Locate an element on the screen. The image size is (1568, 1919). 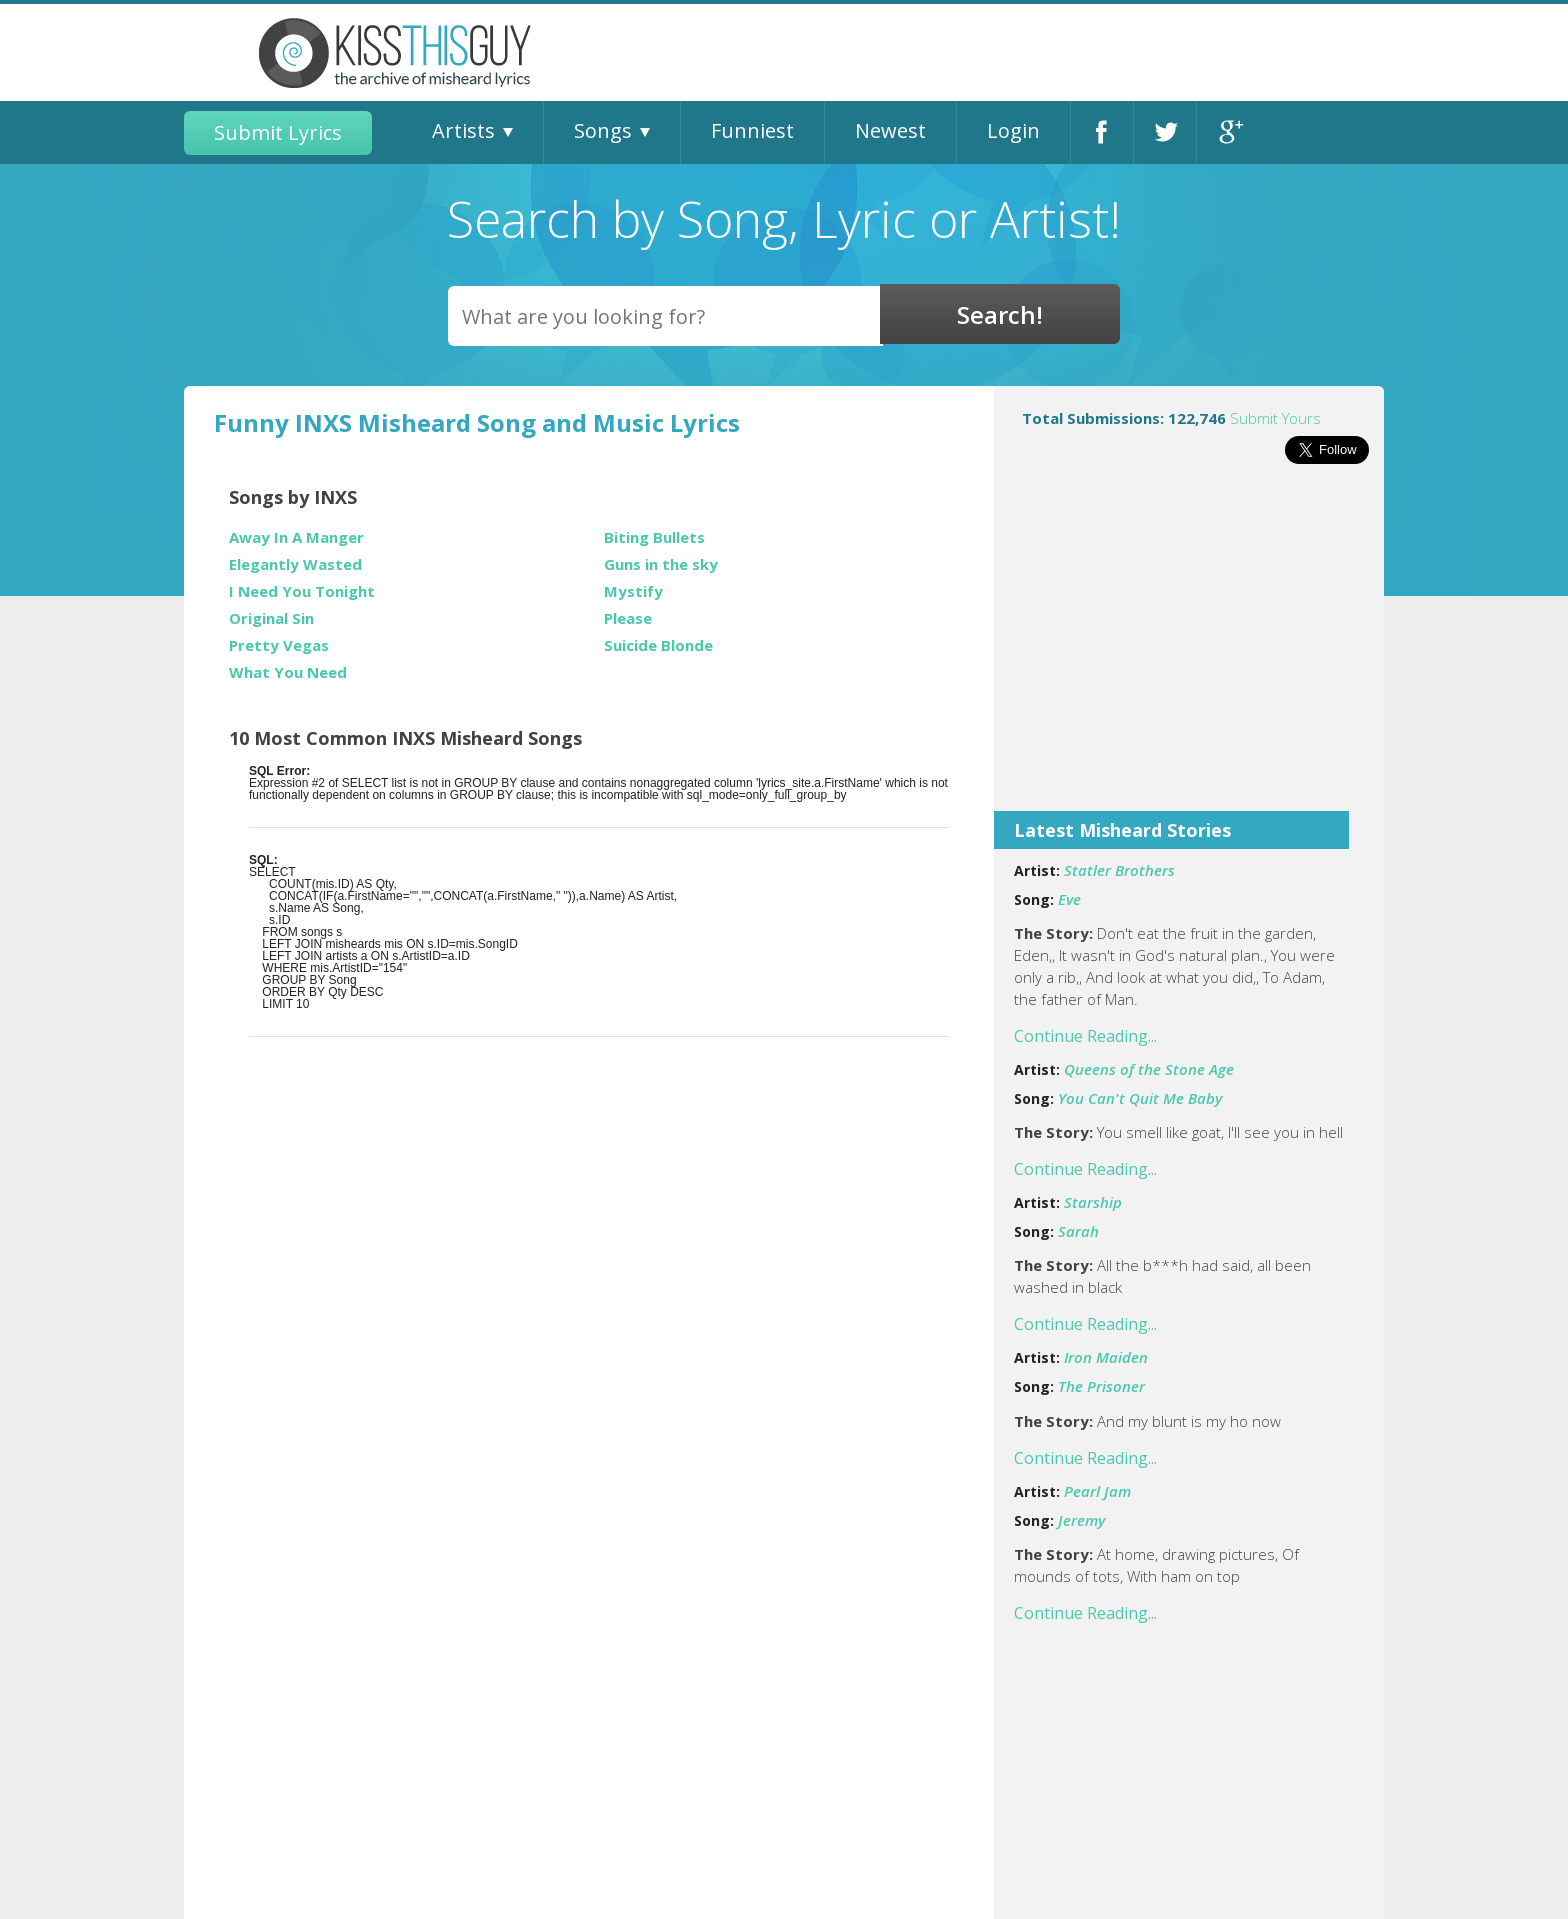
Queens of the Stone Age is located at coordinates (1149, 1069).